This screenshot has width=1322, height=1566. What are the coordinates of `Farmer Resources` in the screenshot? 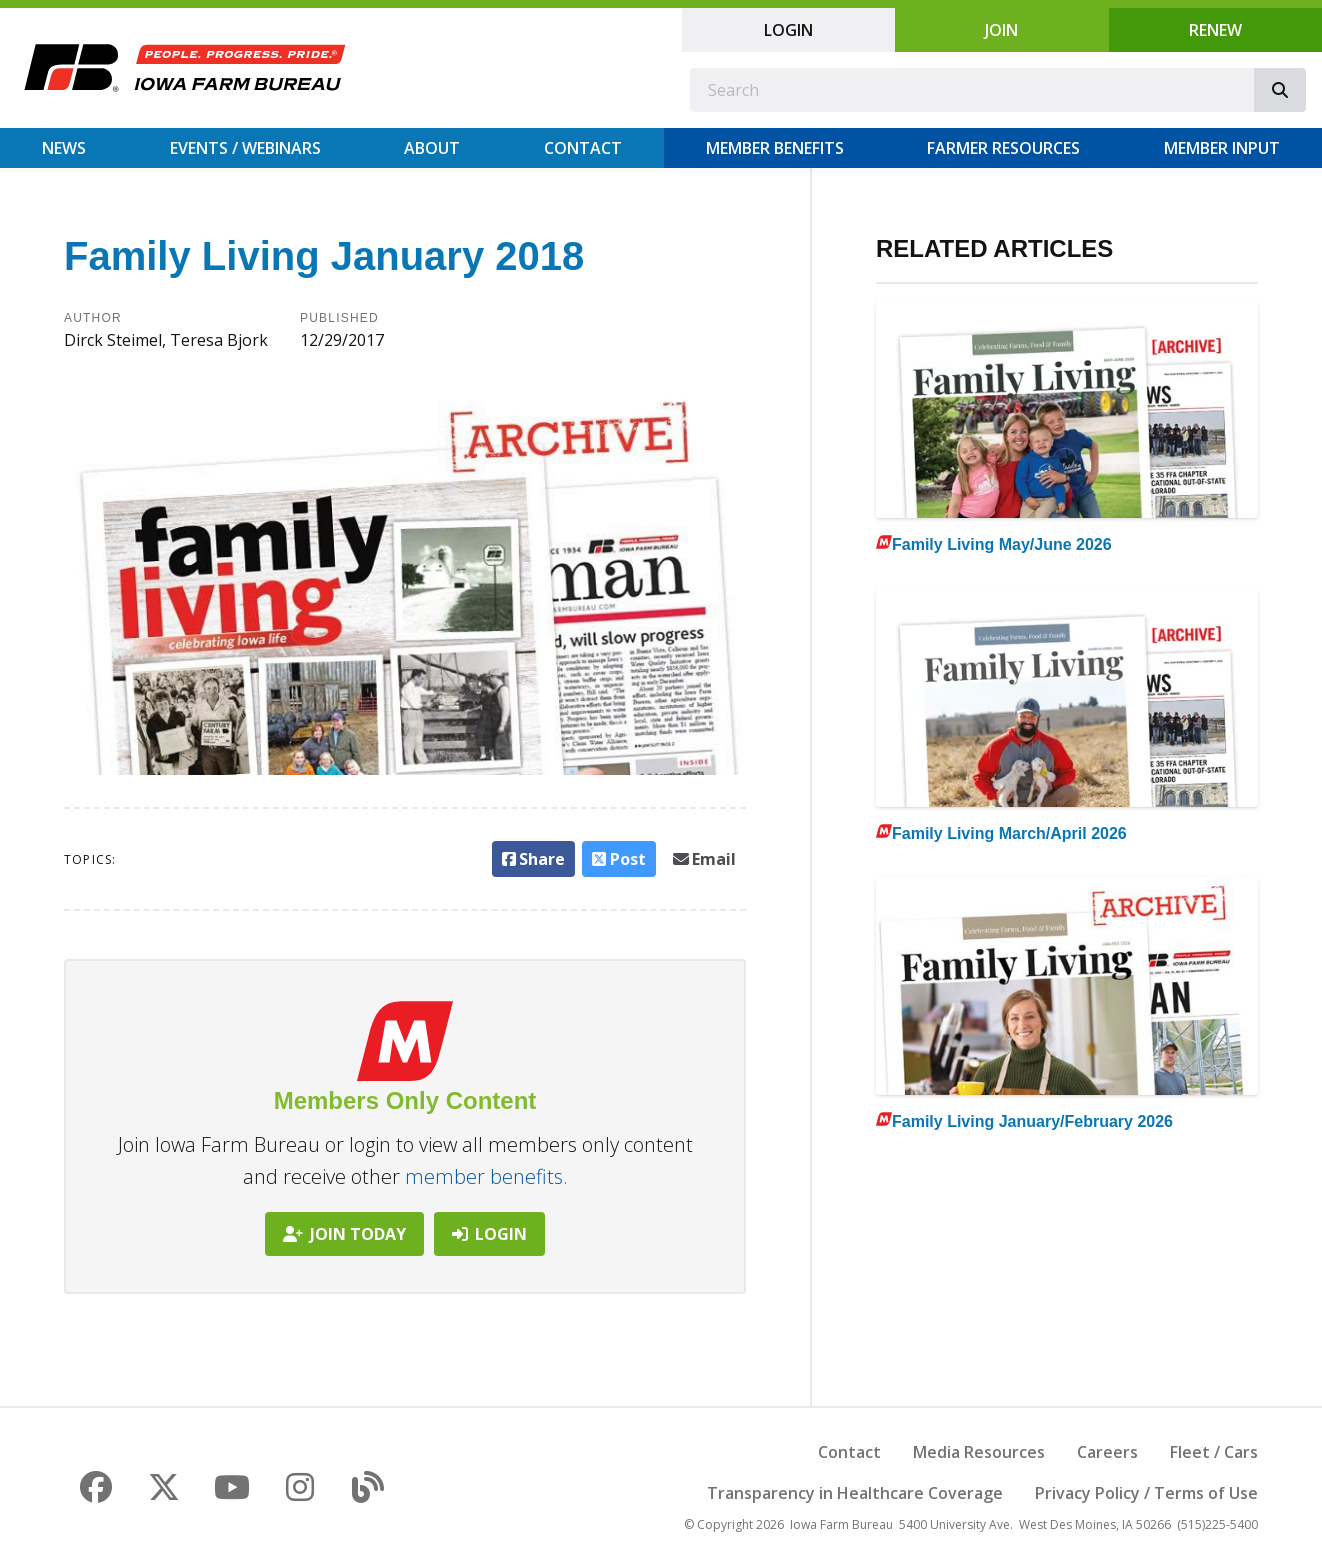 It's located at (1003, 148).